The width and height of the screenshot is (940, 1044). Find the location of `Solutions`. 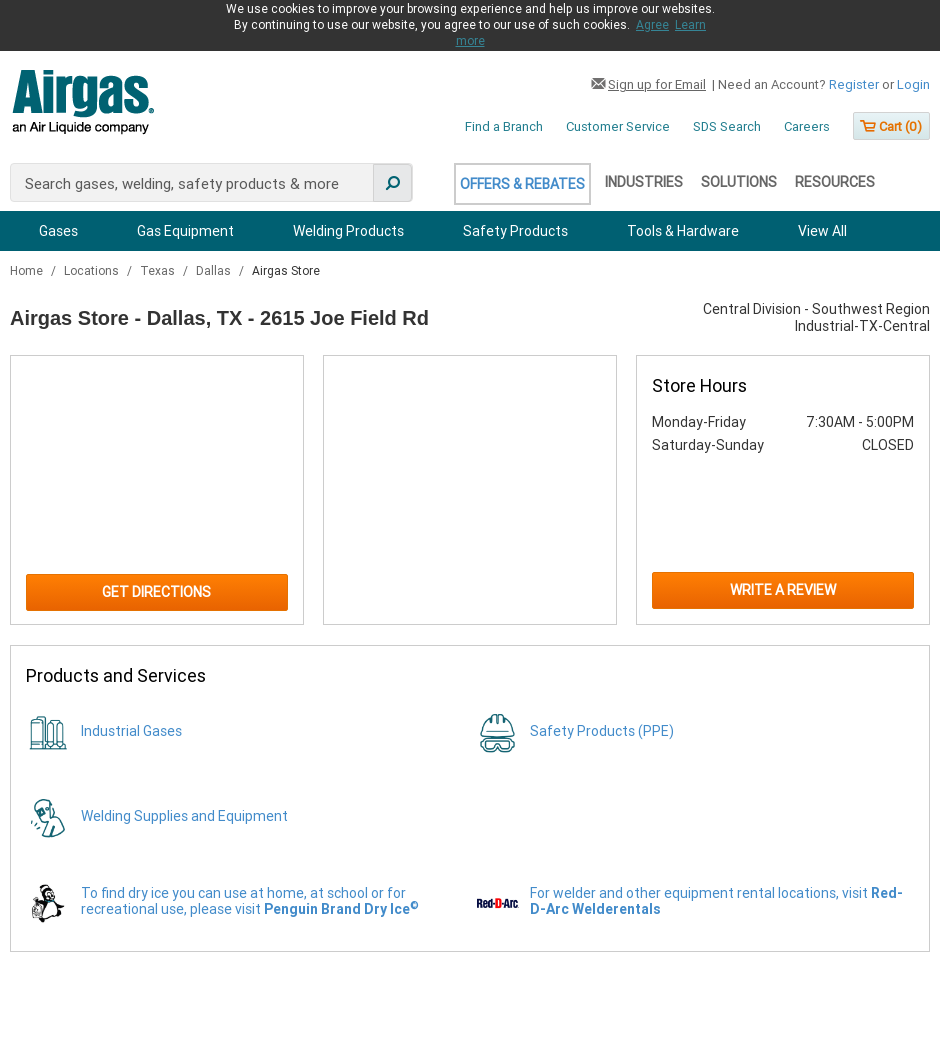

Solutions is located at coordinates (739, 182).